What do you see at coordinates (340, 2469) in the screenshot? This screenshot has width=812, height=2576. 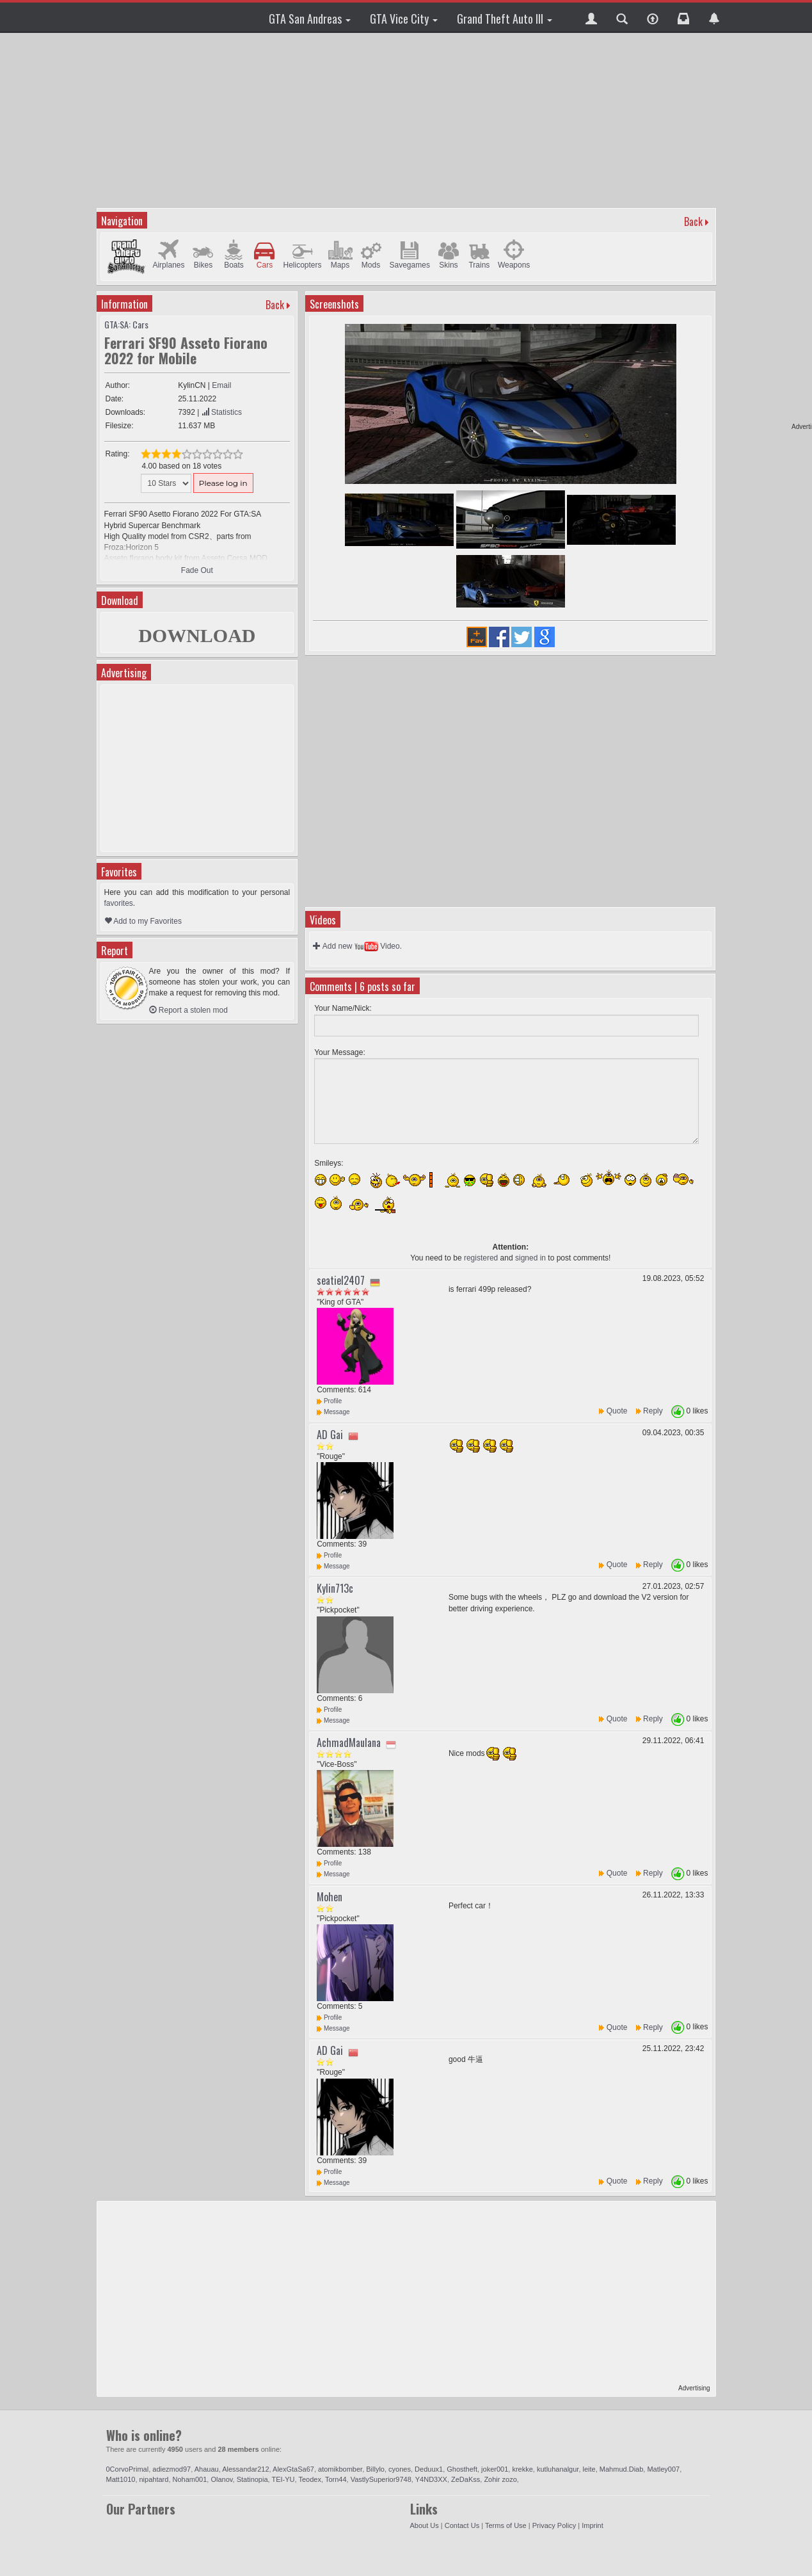 I see `atomikbomber` at bounding box center [340, 2469].